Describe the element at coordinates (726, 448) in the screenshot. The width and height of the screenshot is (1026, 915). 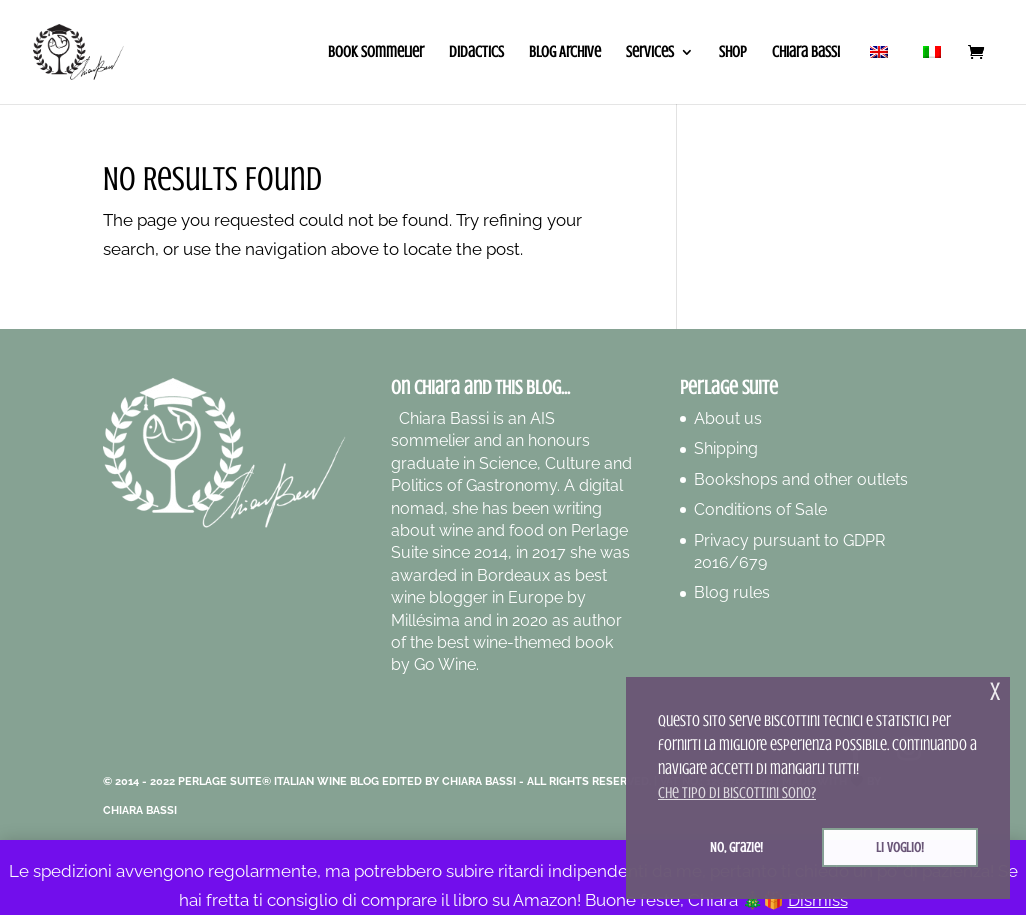
I see `Shipping` at that location.